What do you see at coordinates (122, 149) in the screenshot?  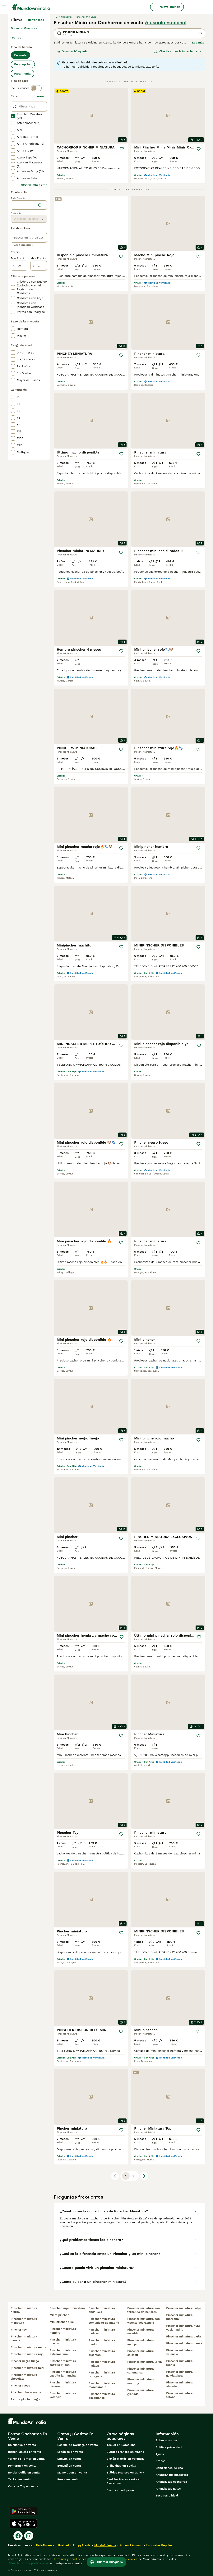 I see `[Guardar]` at bounding box center [122, 149].